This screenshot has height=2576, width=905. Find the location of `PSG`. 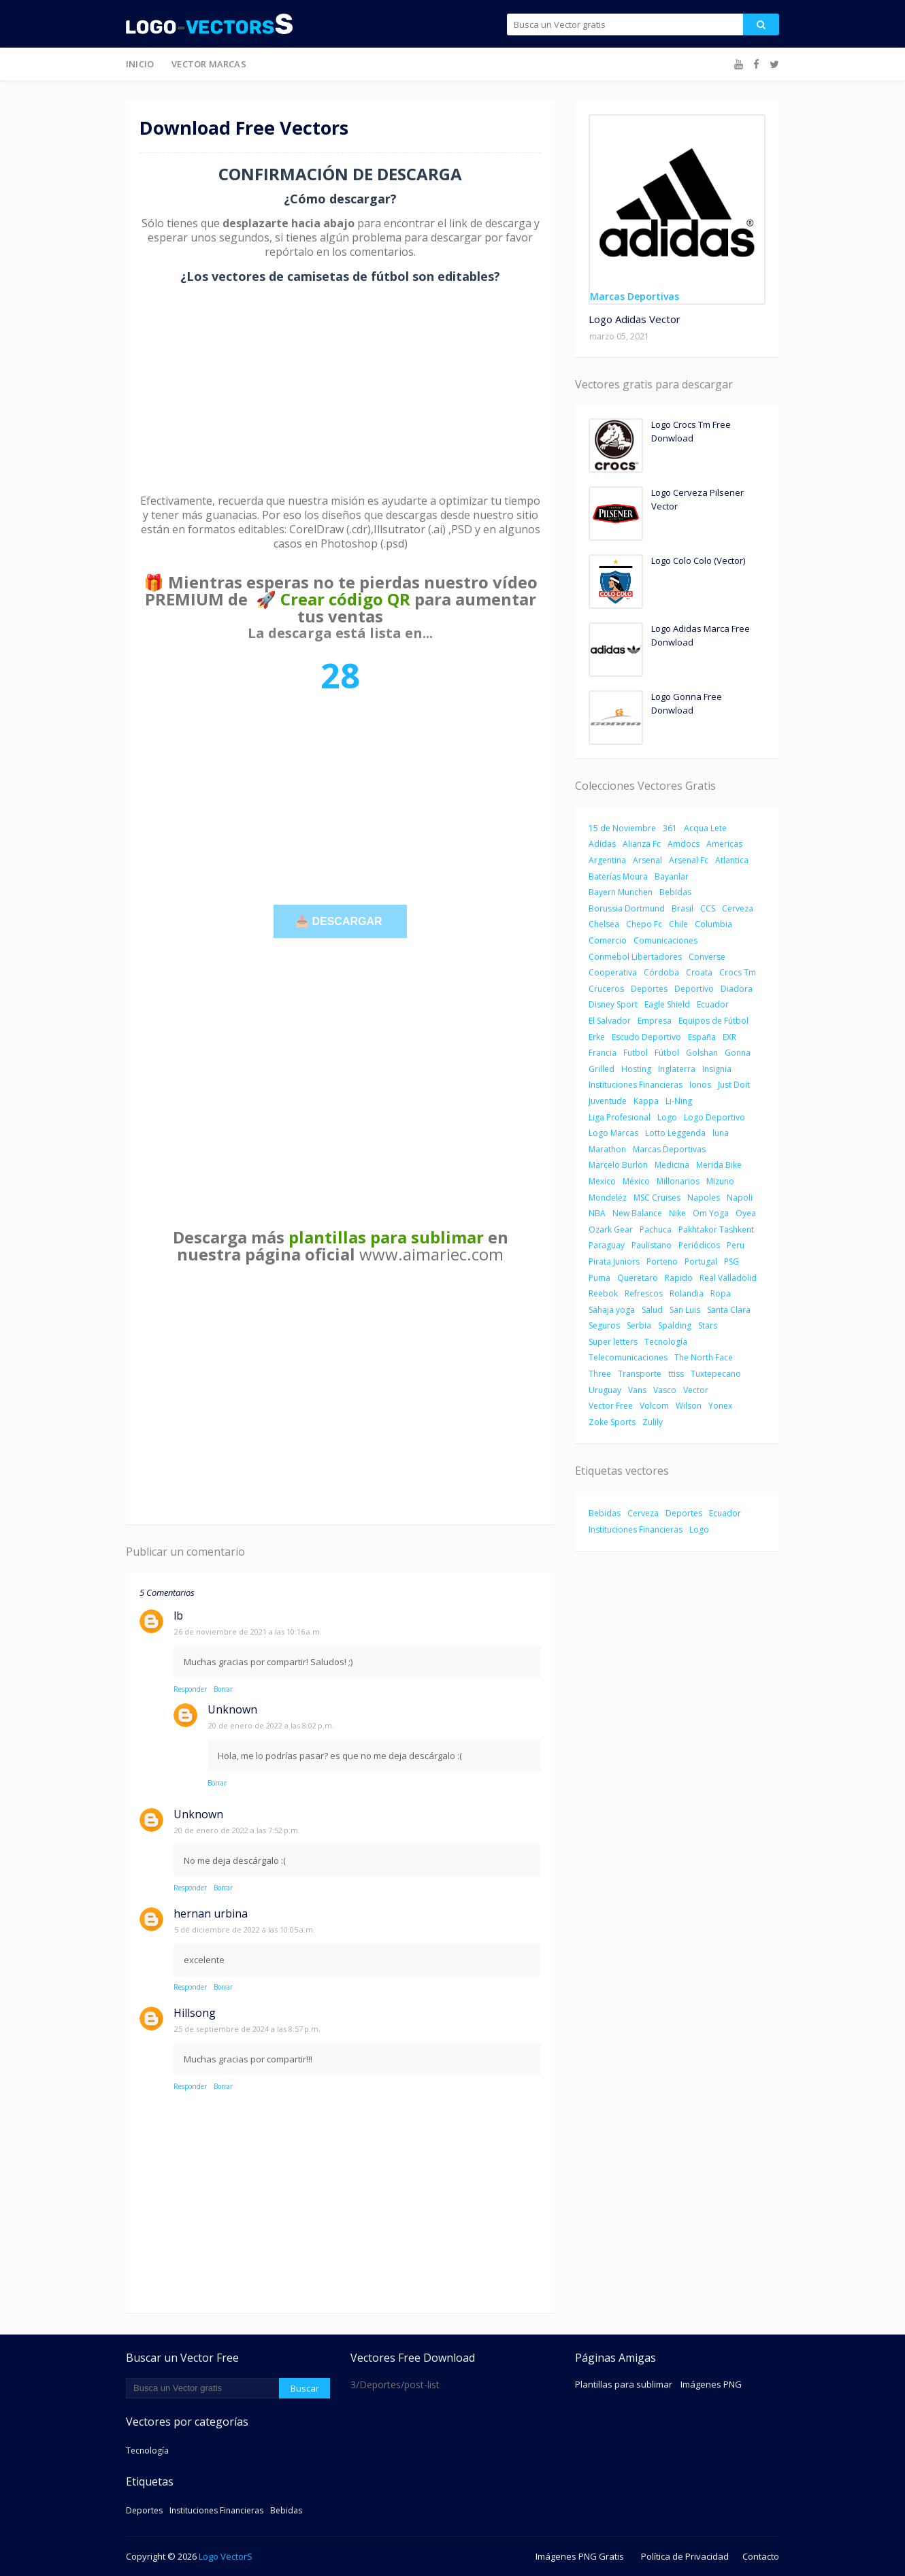

PSG is located at coordinates (731, 1261).